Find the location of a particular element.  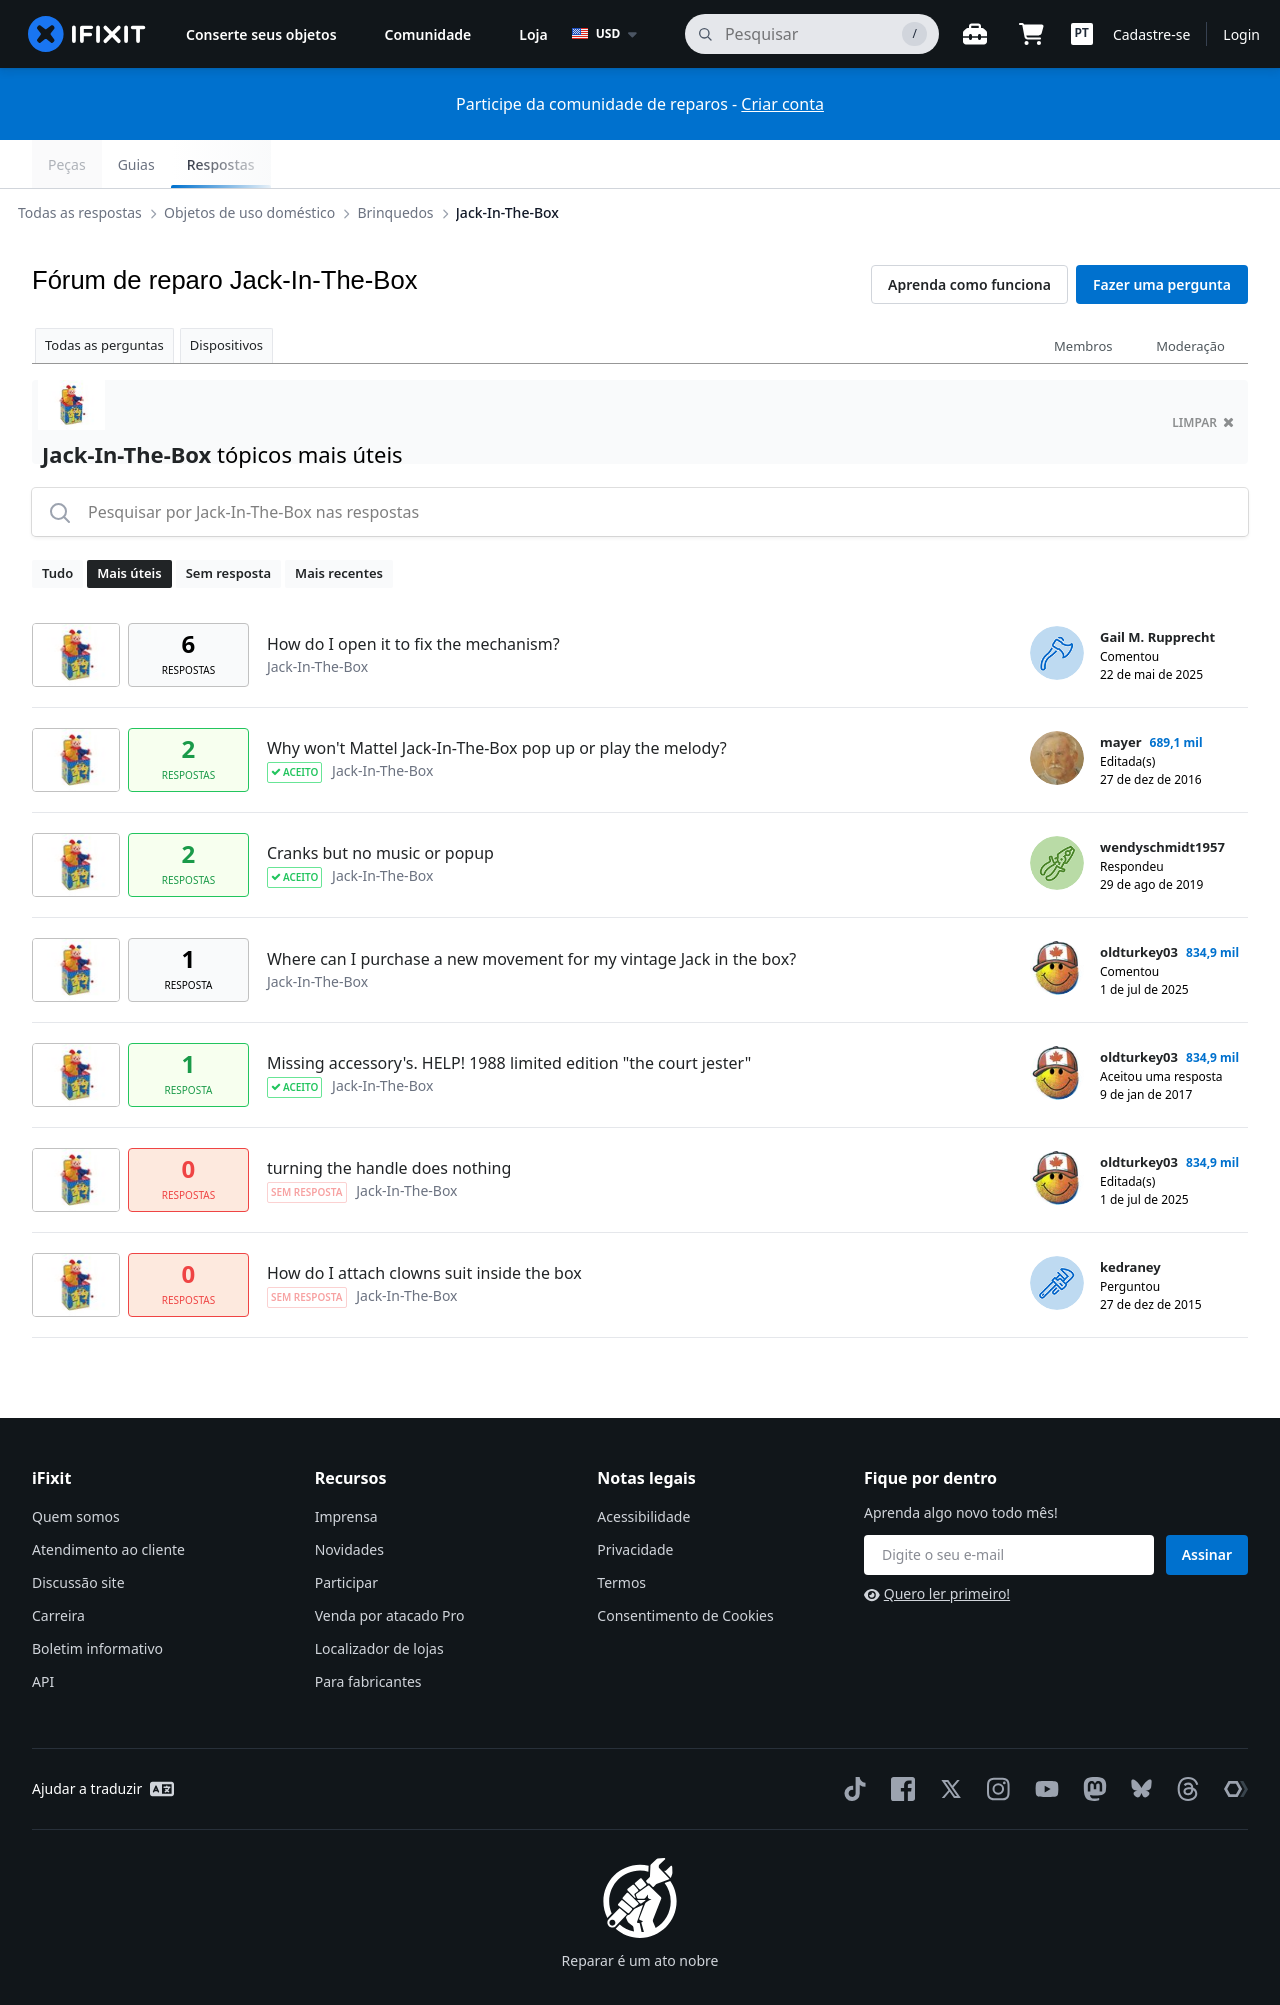

Tudo is located at coordinates (57, 525).